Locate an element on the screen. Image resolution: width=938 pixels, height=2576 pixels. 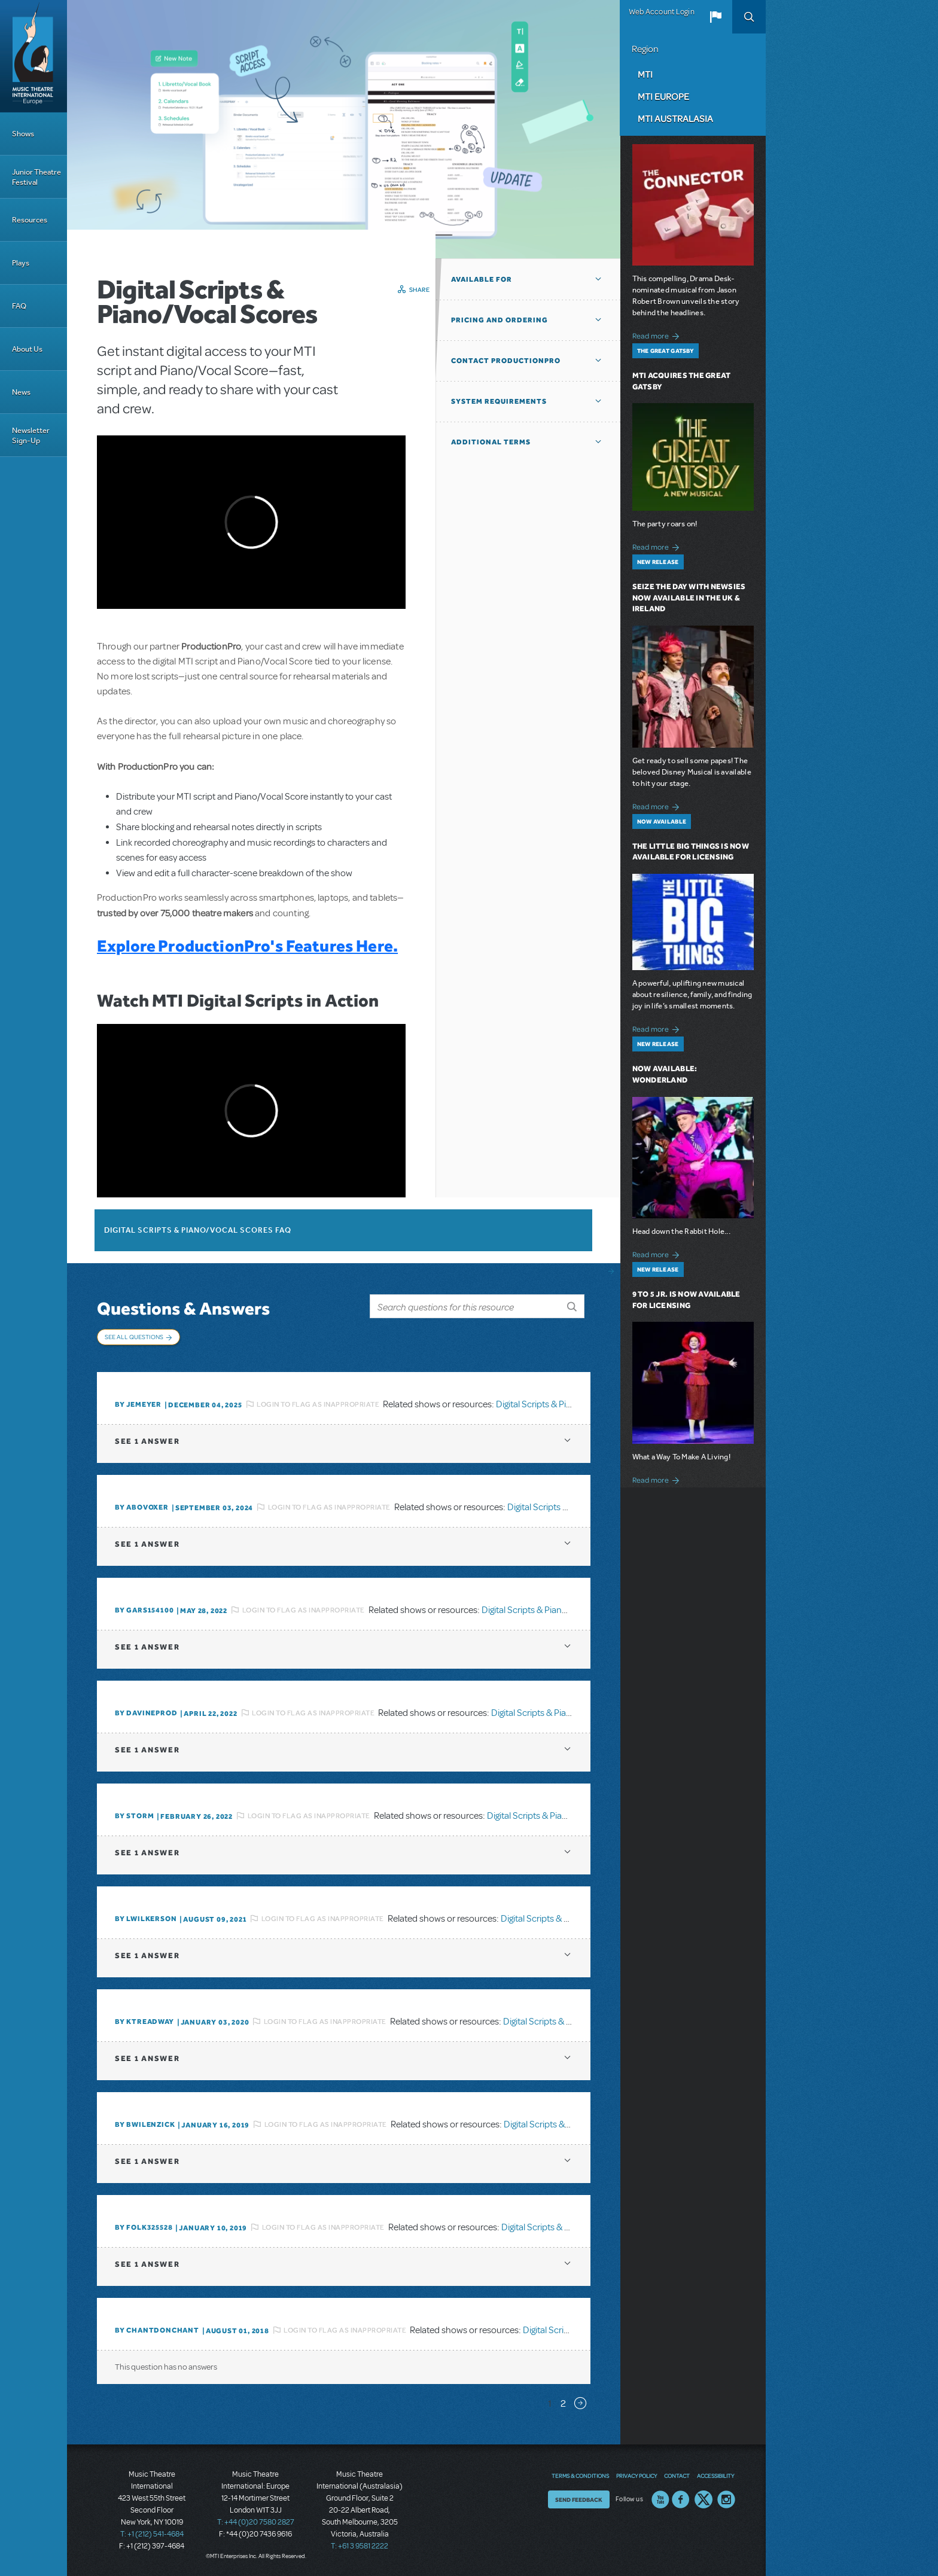
1 answer is located at coordinates (147, 1441).